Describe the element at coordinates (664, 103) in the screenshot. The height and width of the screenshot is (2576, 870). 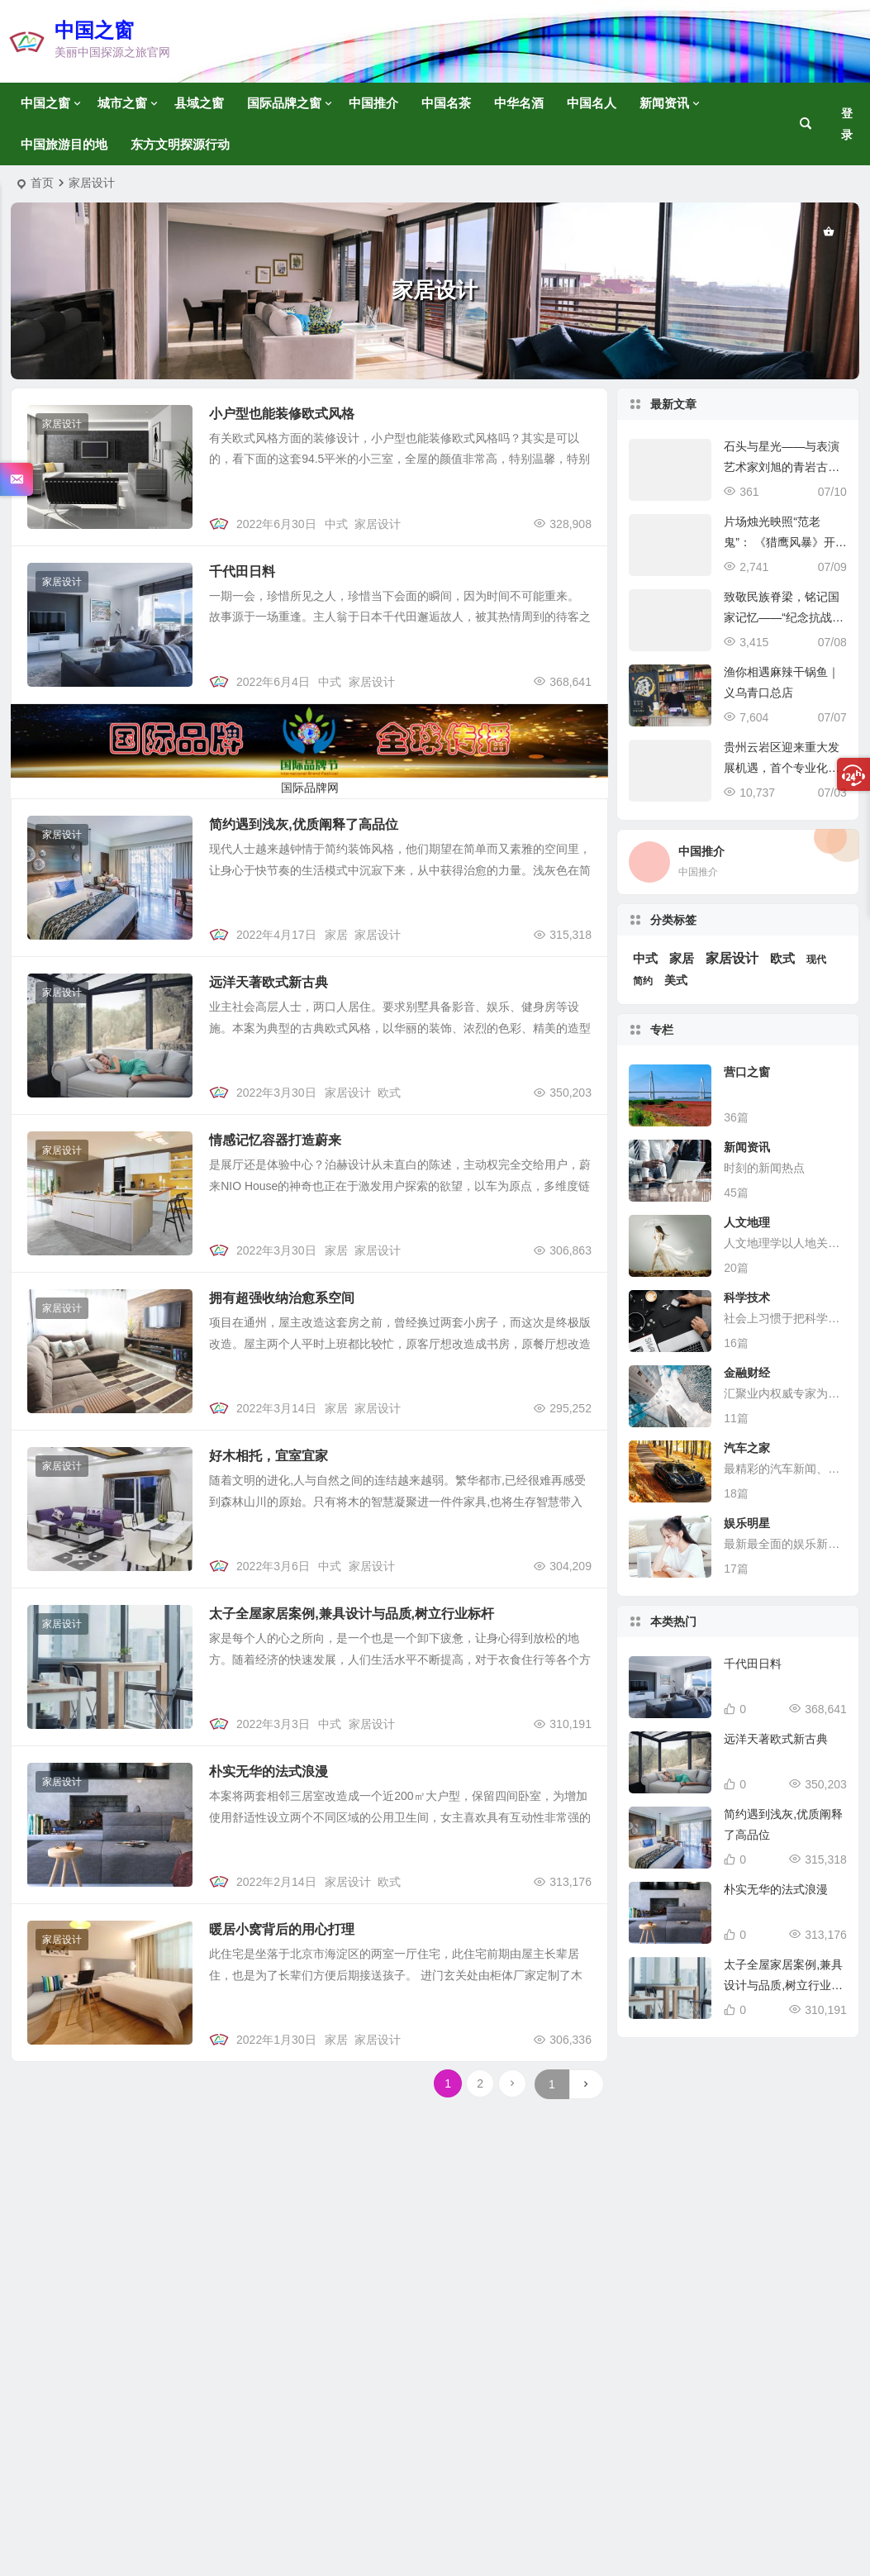
I see `新闻资讯` at that location.